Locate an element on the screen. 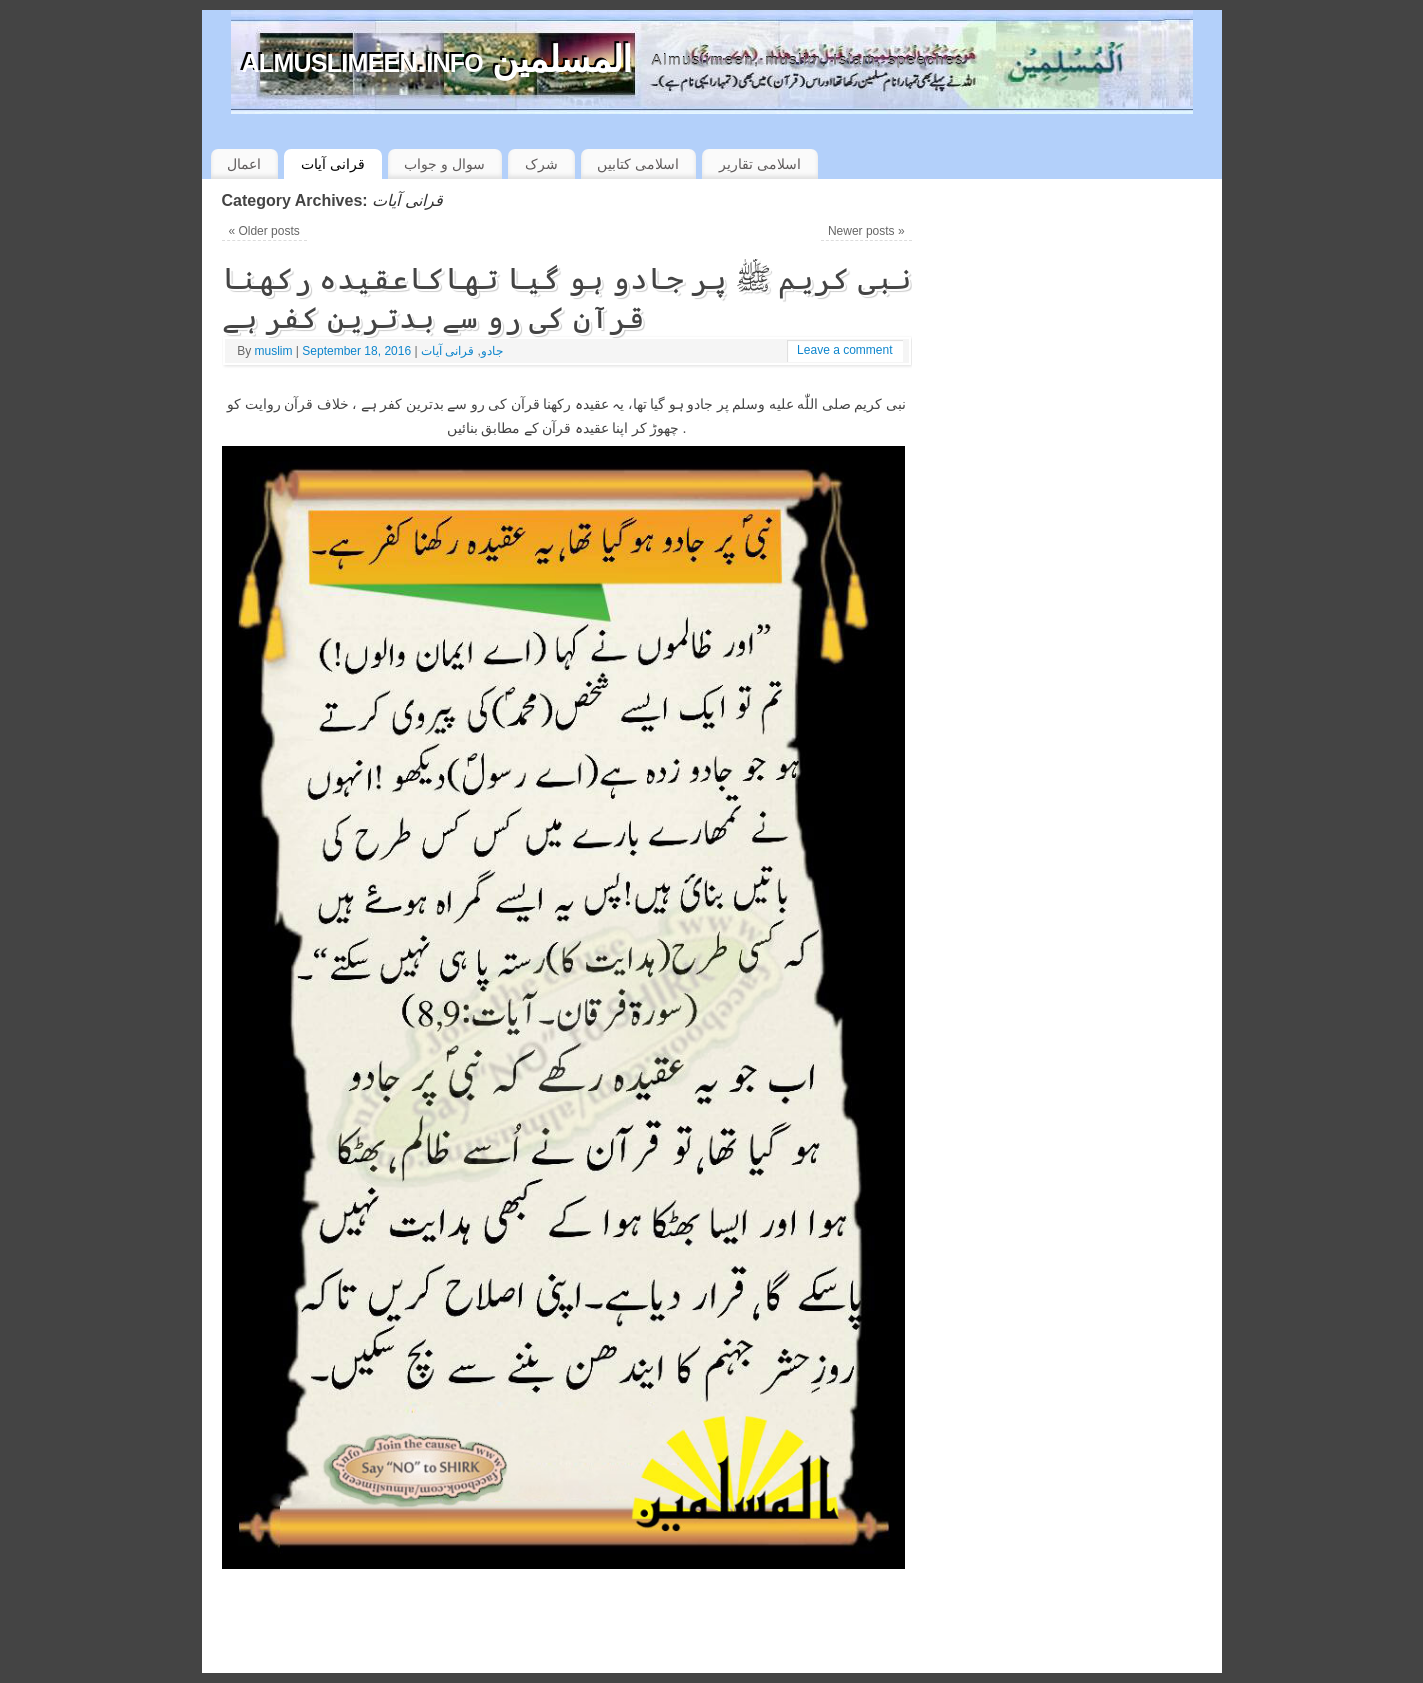 The image size is (1423, 1683). Leave a comment is located at coordinates (844, 350).